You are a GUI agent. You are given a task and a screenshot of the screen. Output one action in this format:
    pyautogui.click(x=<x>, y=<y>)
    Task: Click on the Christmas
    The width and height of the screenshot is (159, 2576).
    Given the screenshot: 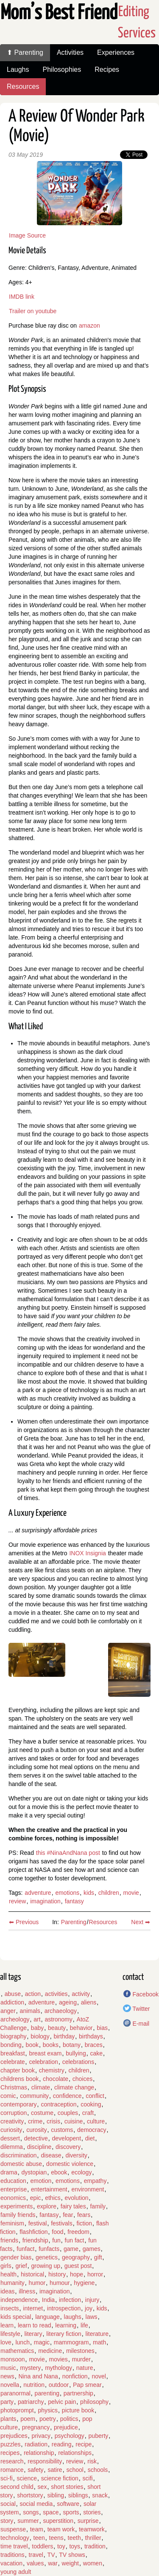 What is the action you would take?
    pyautogui.click(x=13, y=2087)
    